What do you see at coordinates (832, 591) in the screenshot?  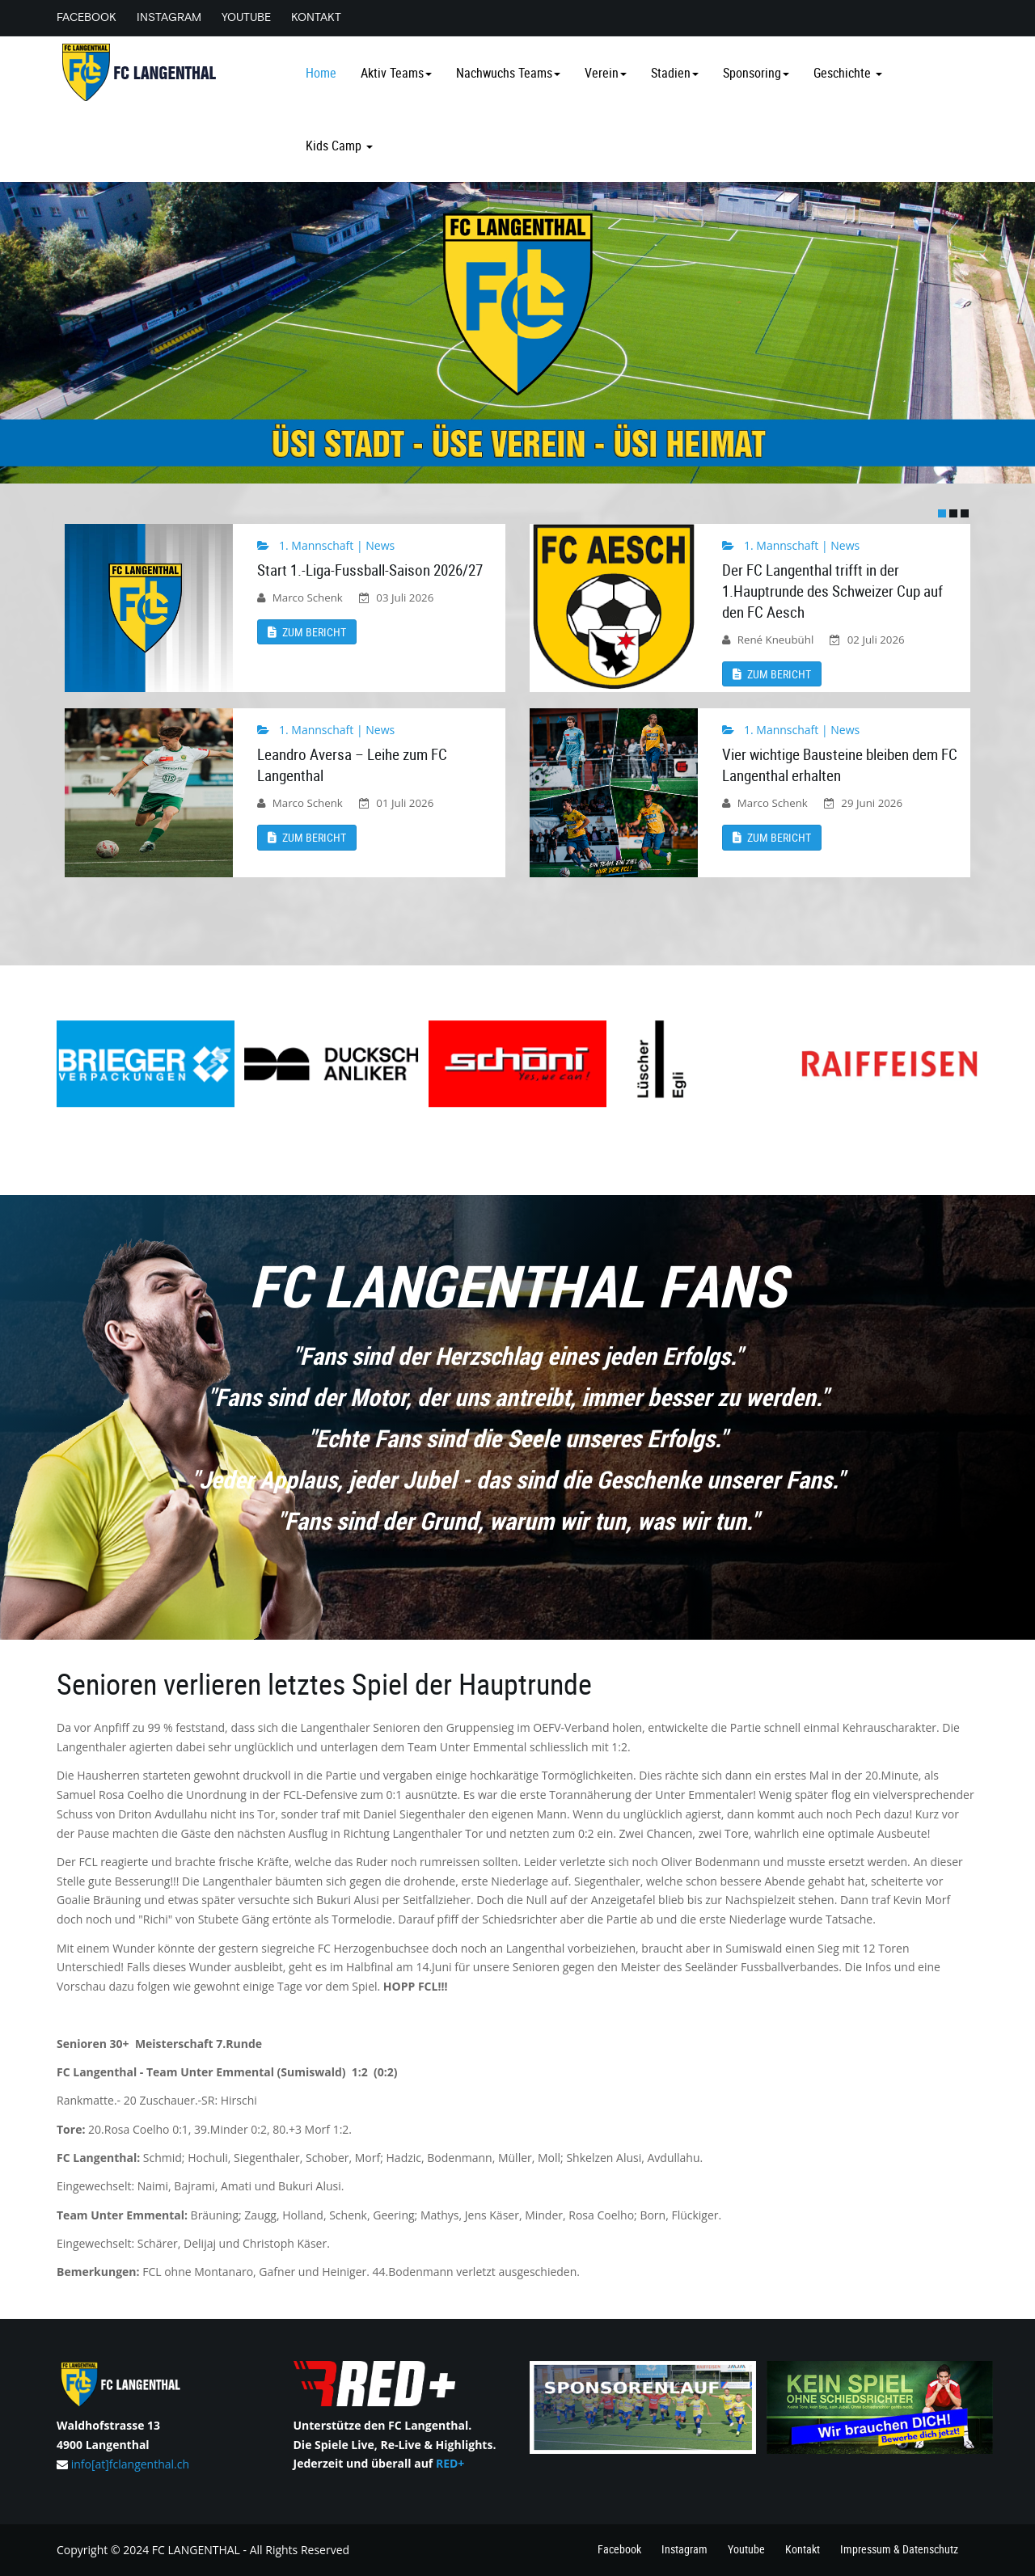 I see `Der FC Langenthal trifft in der 1.Hauptrunde des Schweizer Cup auf den FC Aesch` at bounding box center [832, 591].